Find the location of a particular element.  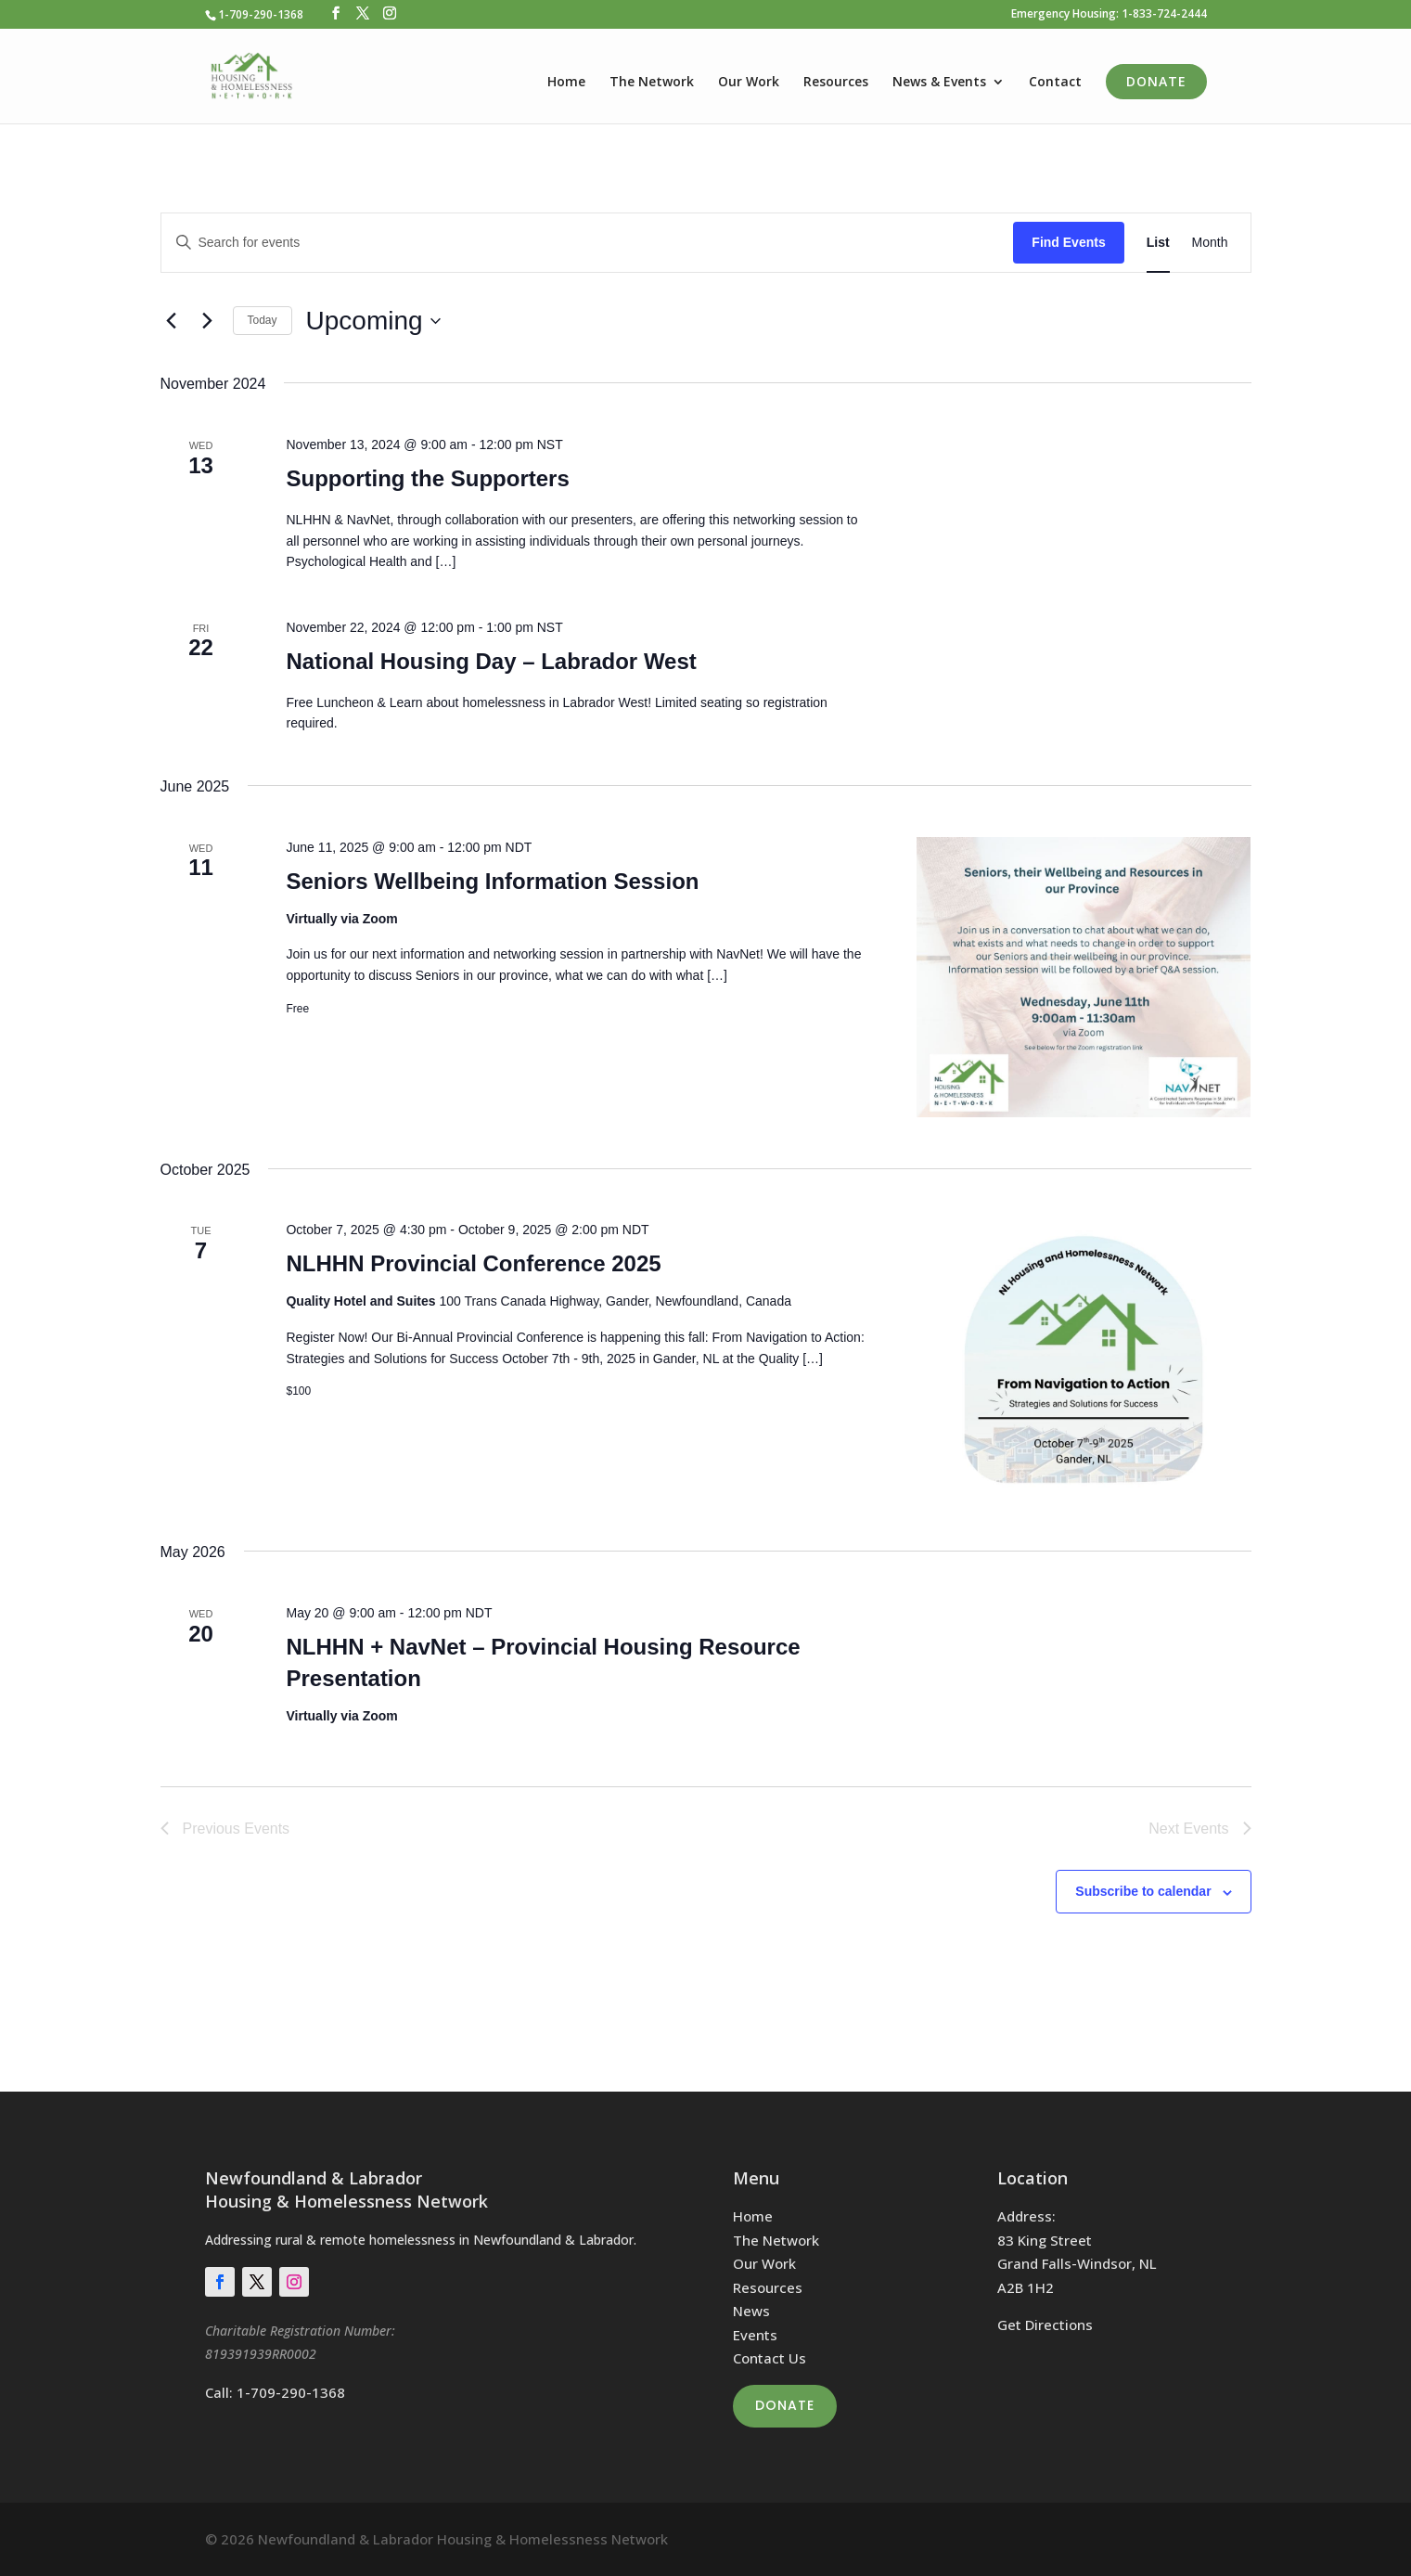

Contact Us is located at coordinates (769, 2358).